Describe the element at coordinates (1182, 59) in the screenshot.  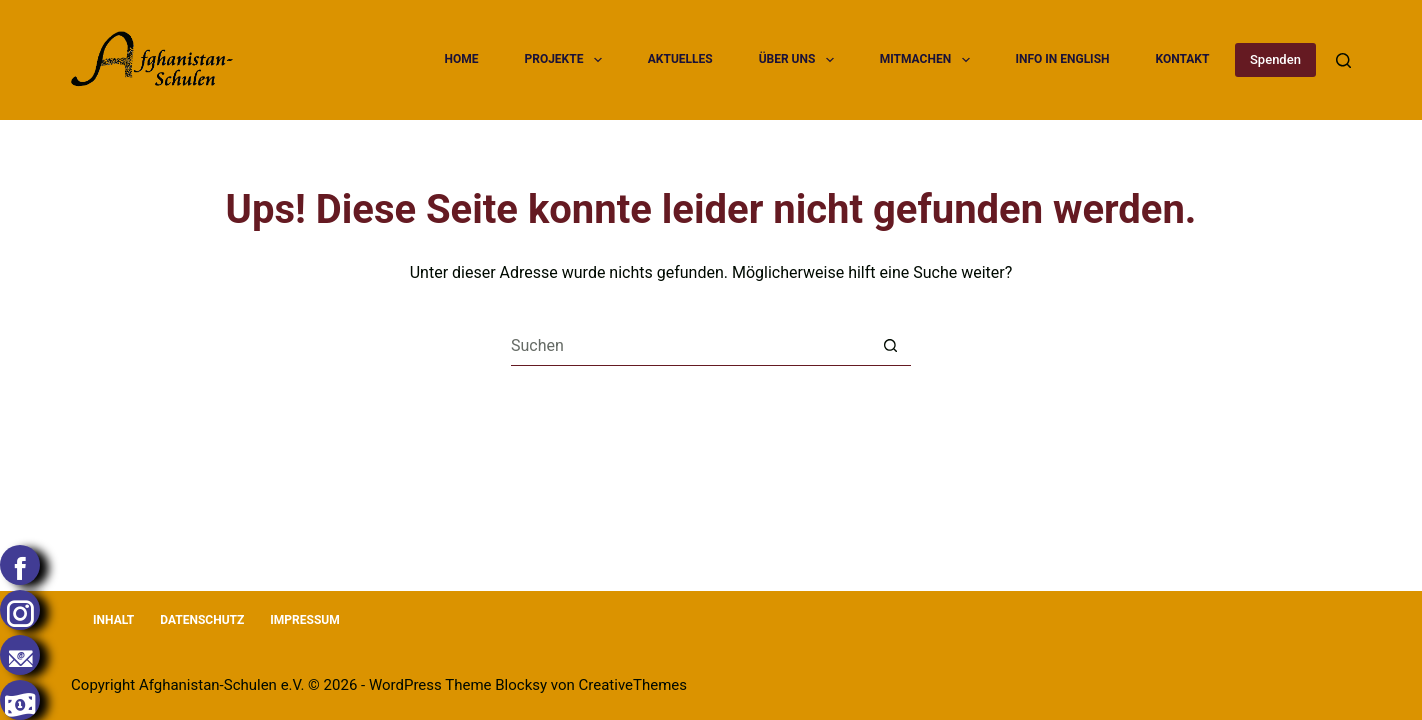
I see `Kontakt` at that location.